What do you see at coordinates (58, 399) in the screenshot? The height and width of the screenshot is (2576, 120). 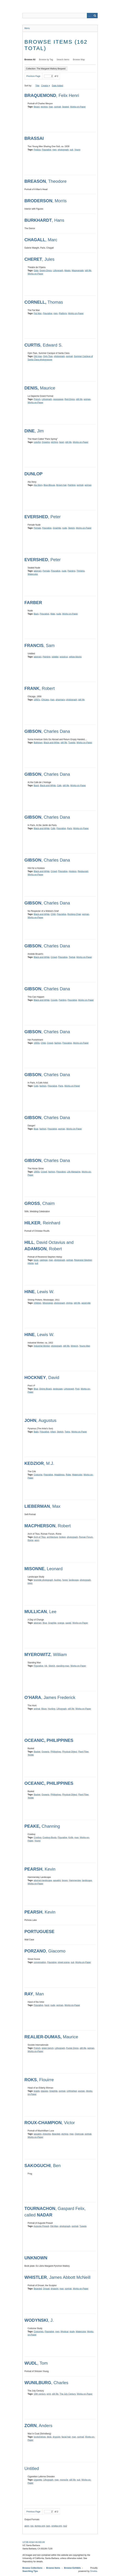 I see `newspaper` at bounding box center [58, 399].